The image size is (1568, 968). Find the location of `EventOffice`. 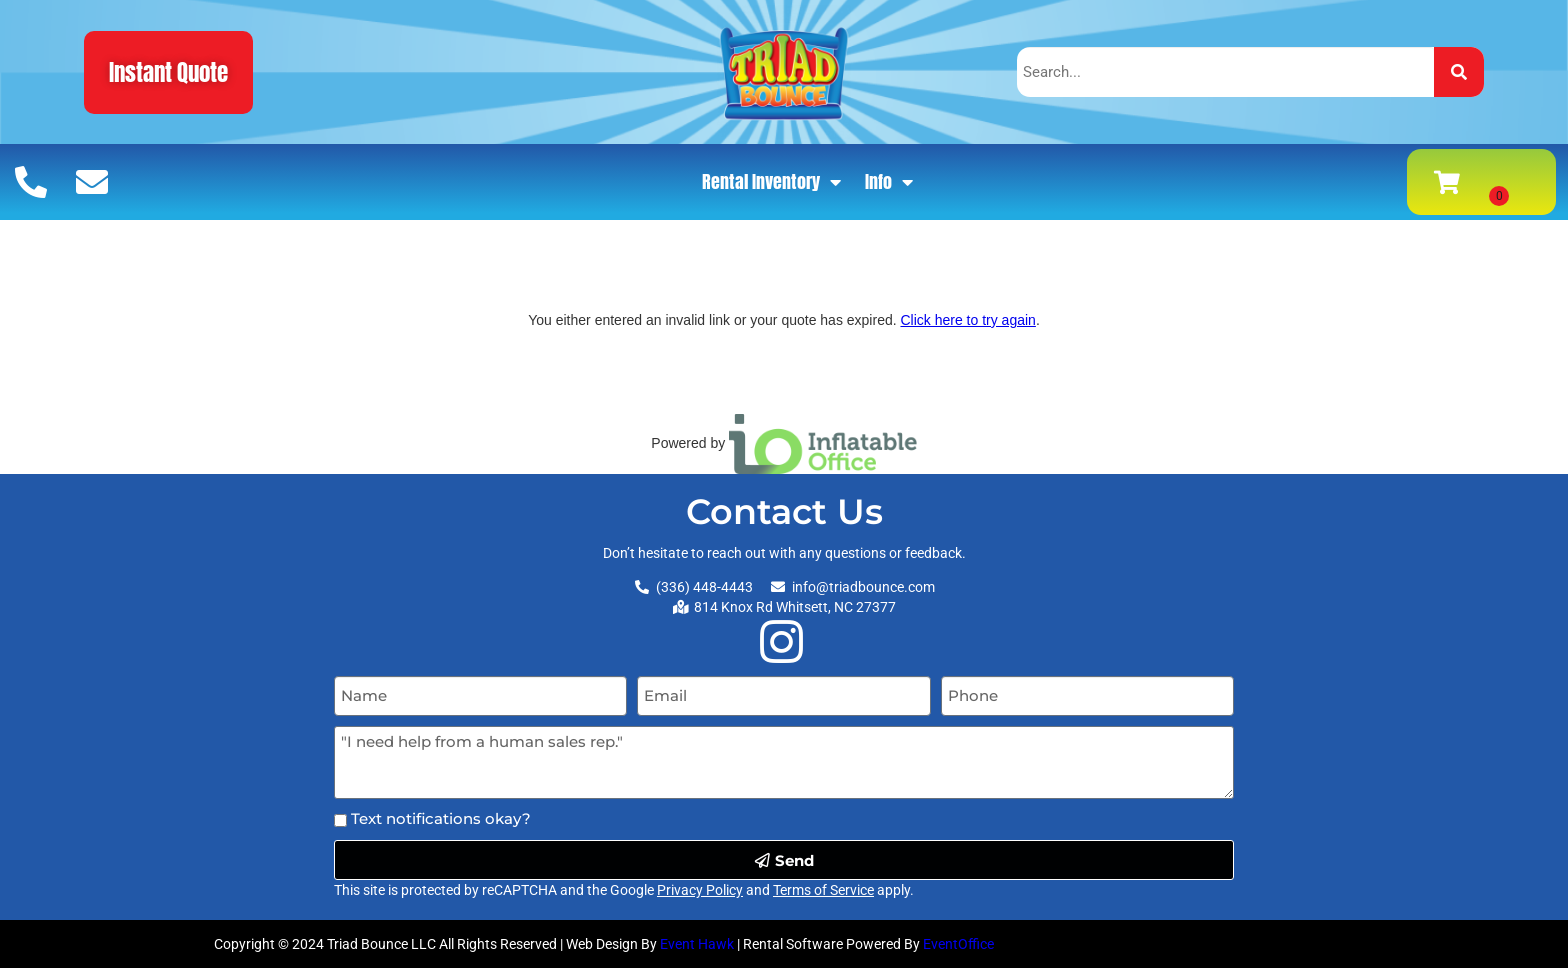

EventOffice is located at coordinates (958, 944).